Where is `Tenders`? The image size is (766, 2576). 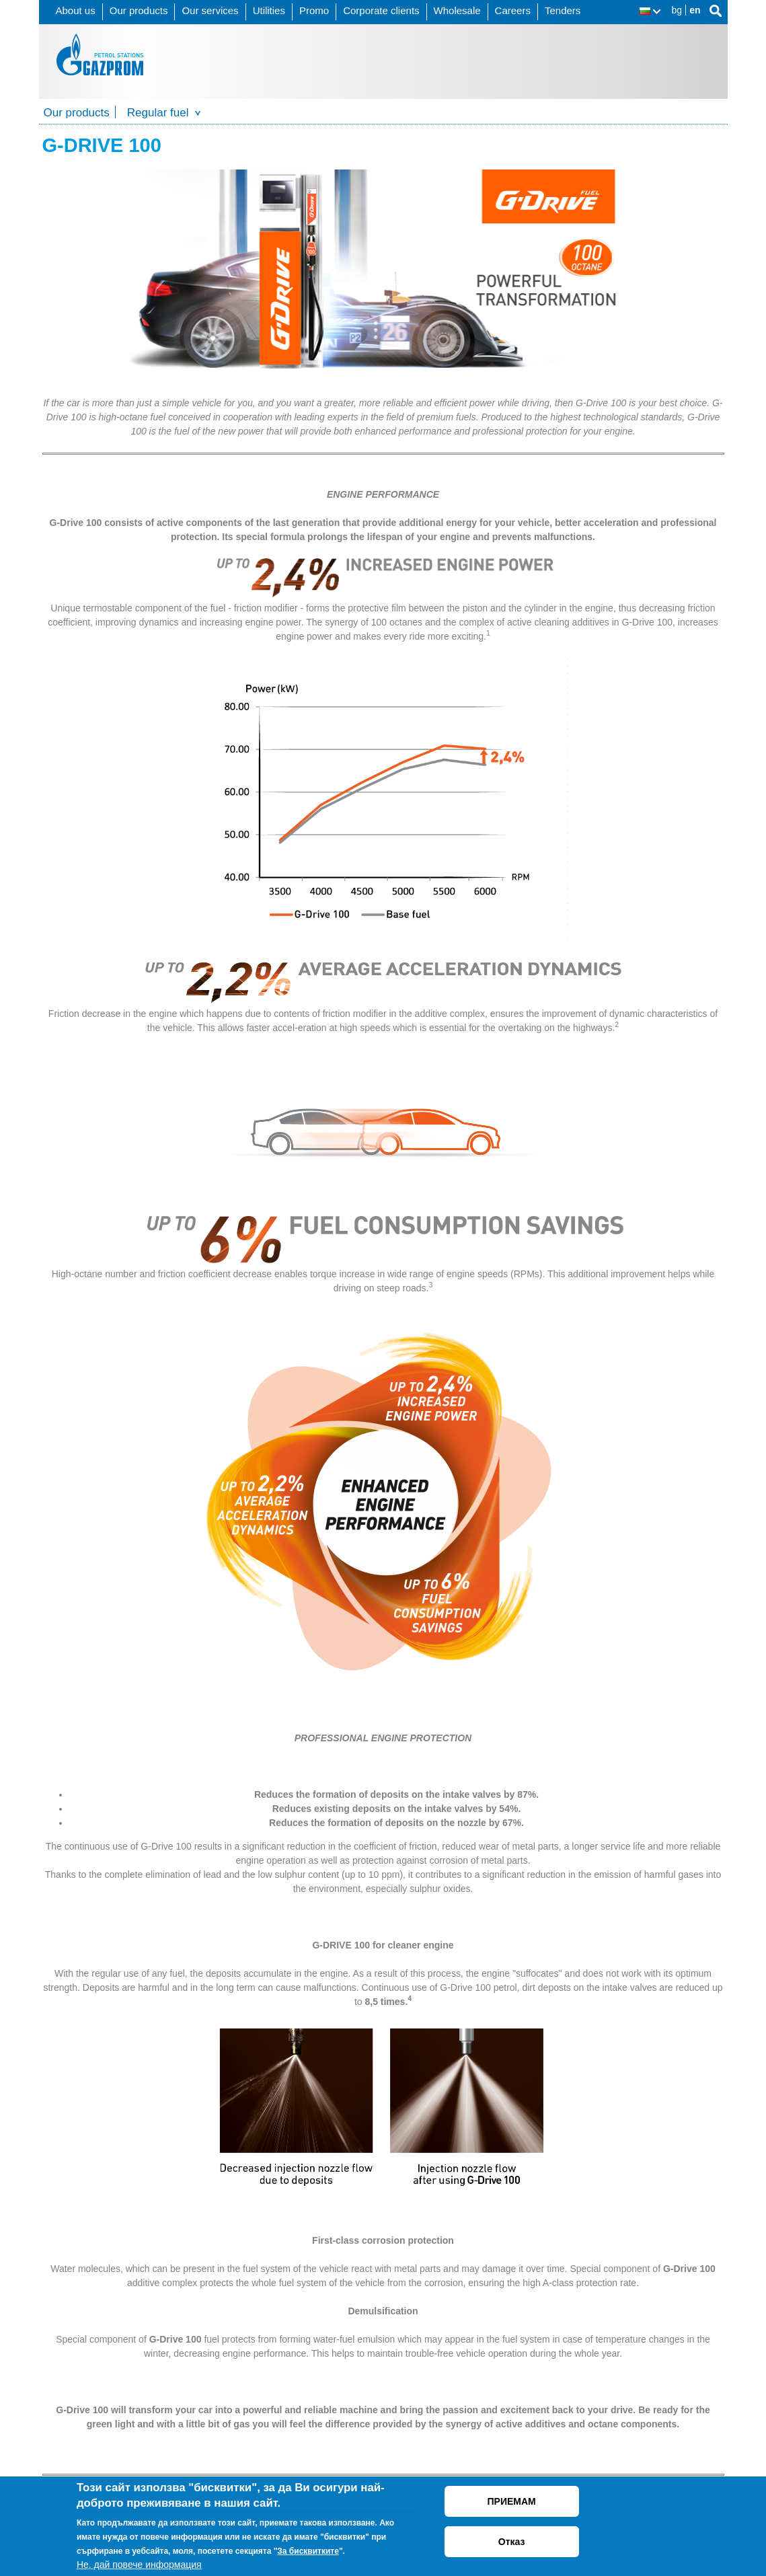
Tenders is located at coordinates (562, 10).